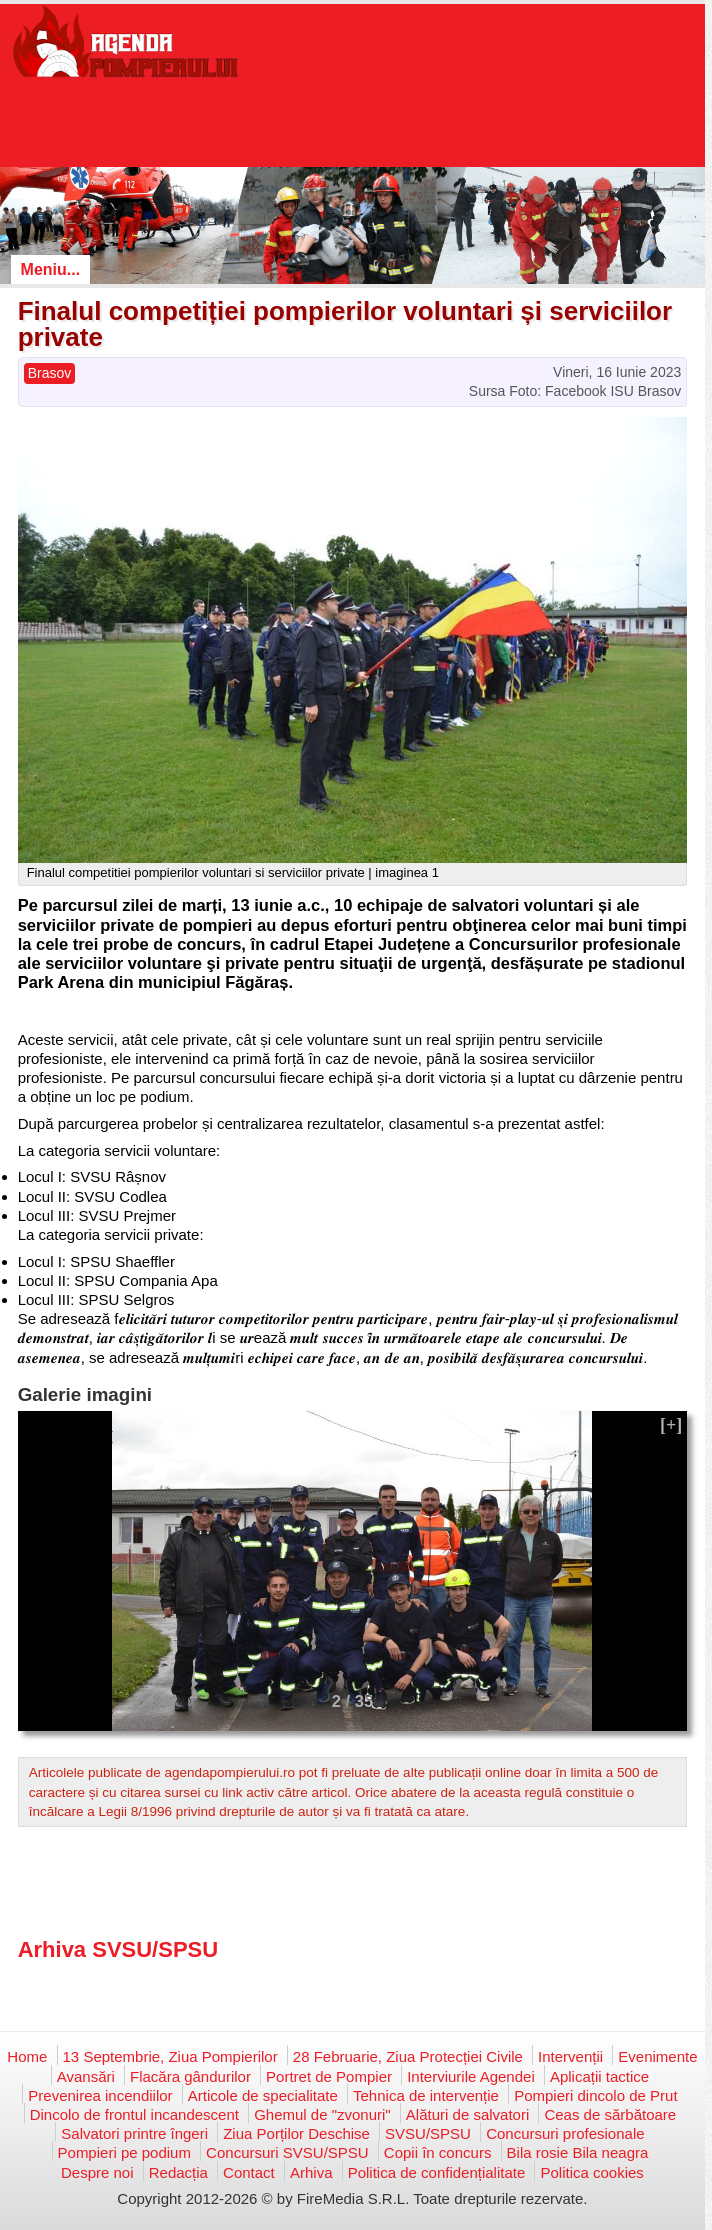  Describe the element at coordinates (27, 2056) in the screenshot. I see `Home` at that location.